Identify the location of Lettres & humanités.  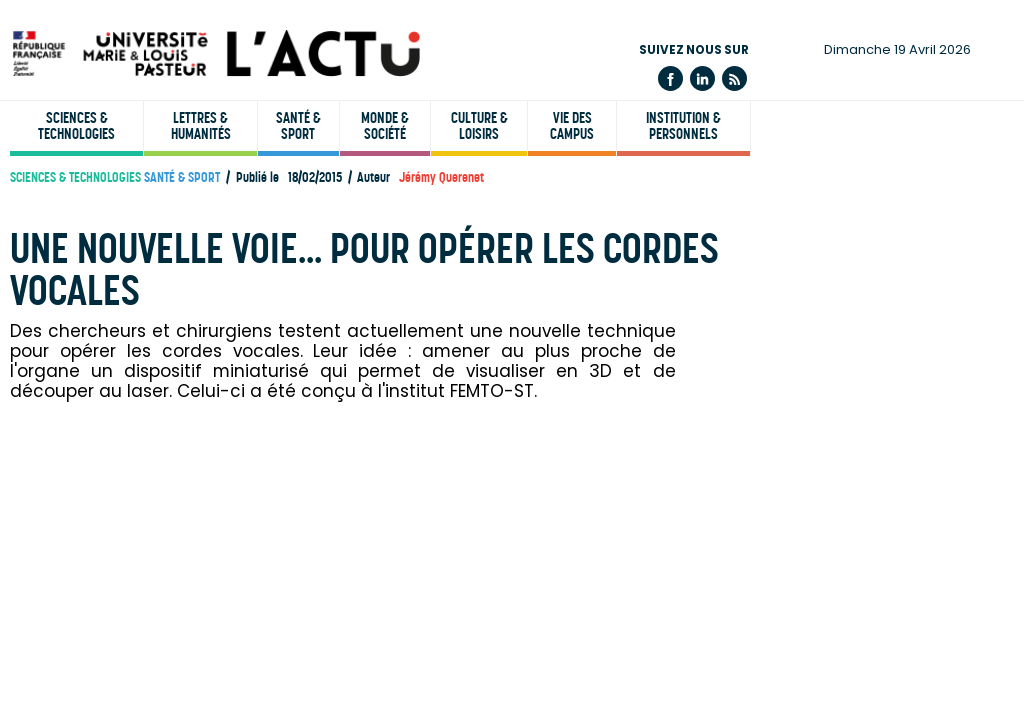
(201, 126).